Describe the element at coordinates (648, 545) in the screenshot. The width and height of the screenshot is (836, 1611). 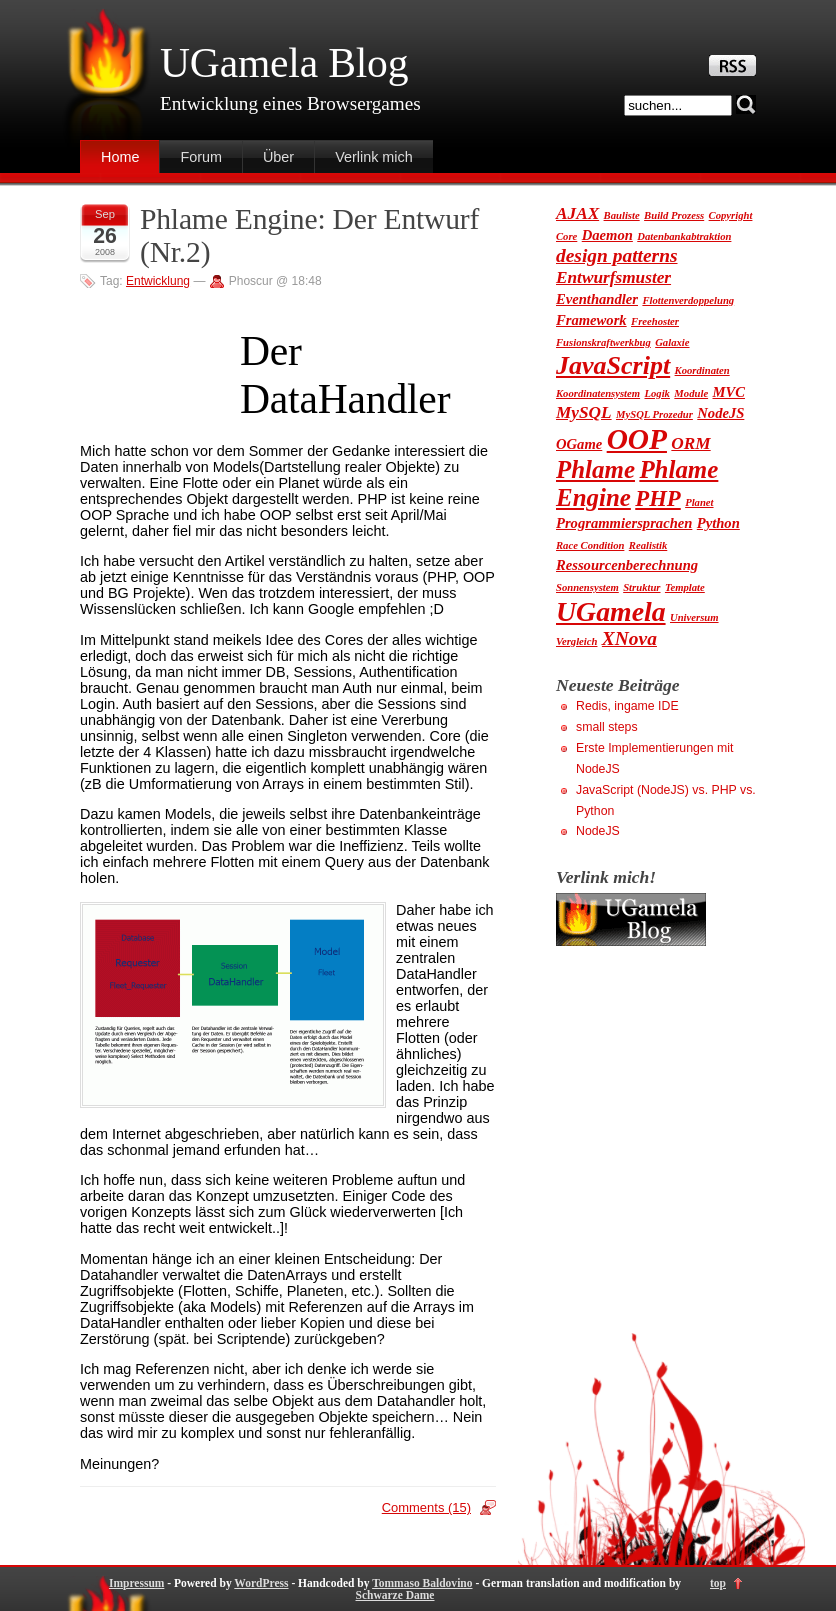
I see `Realistik [Realistik (1 Eintrag)]` at that location.